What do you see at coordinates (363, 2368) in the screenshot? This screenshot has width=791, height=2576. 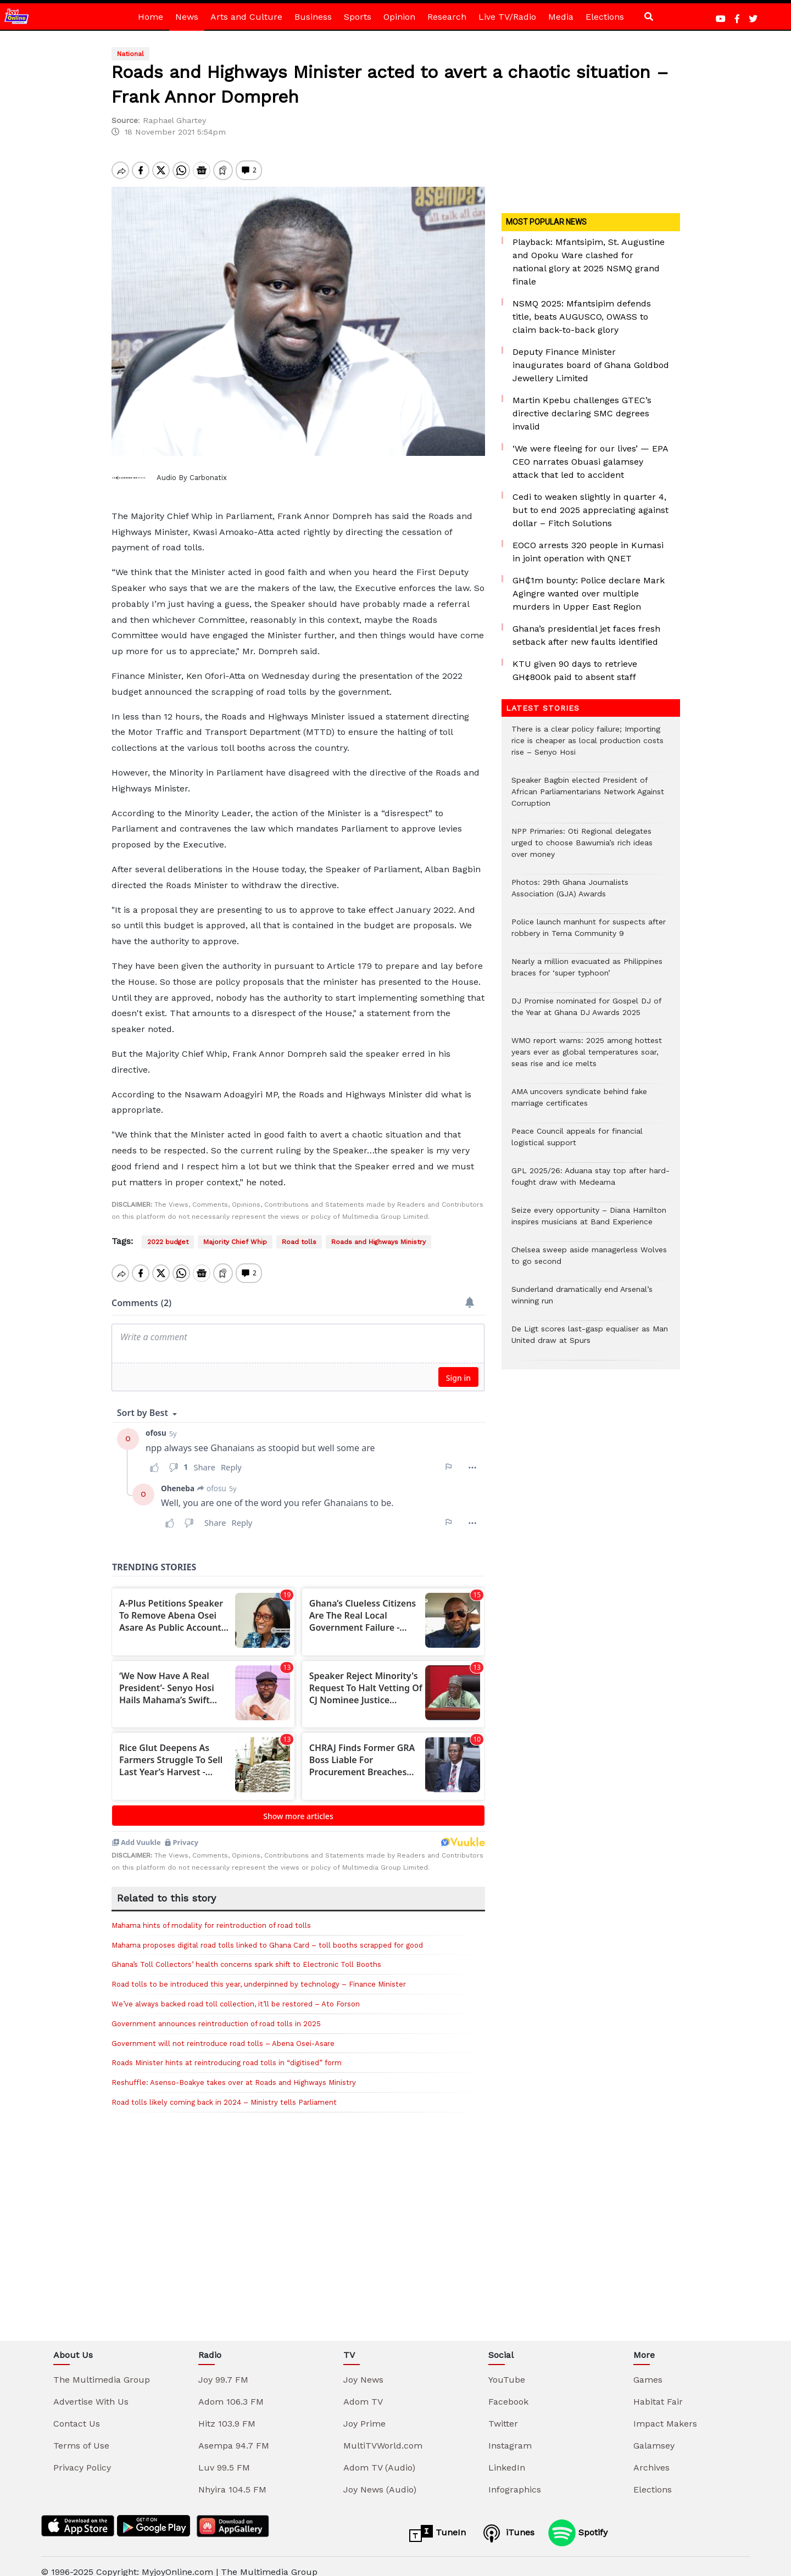 I see `Joy News` at bounding box center [363, 2368].